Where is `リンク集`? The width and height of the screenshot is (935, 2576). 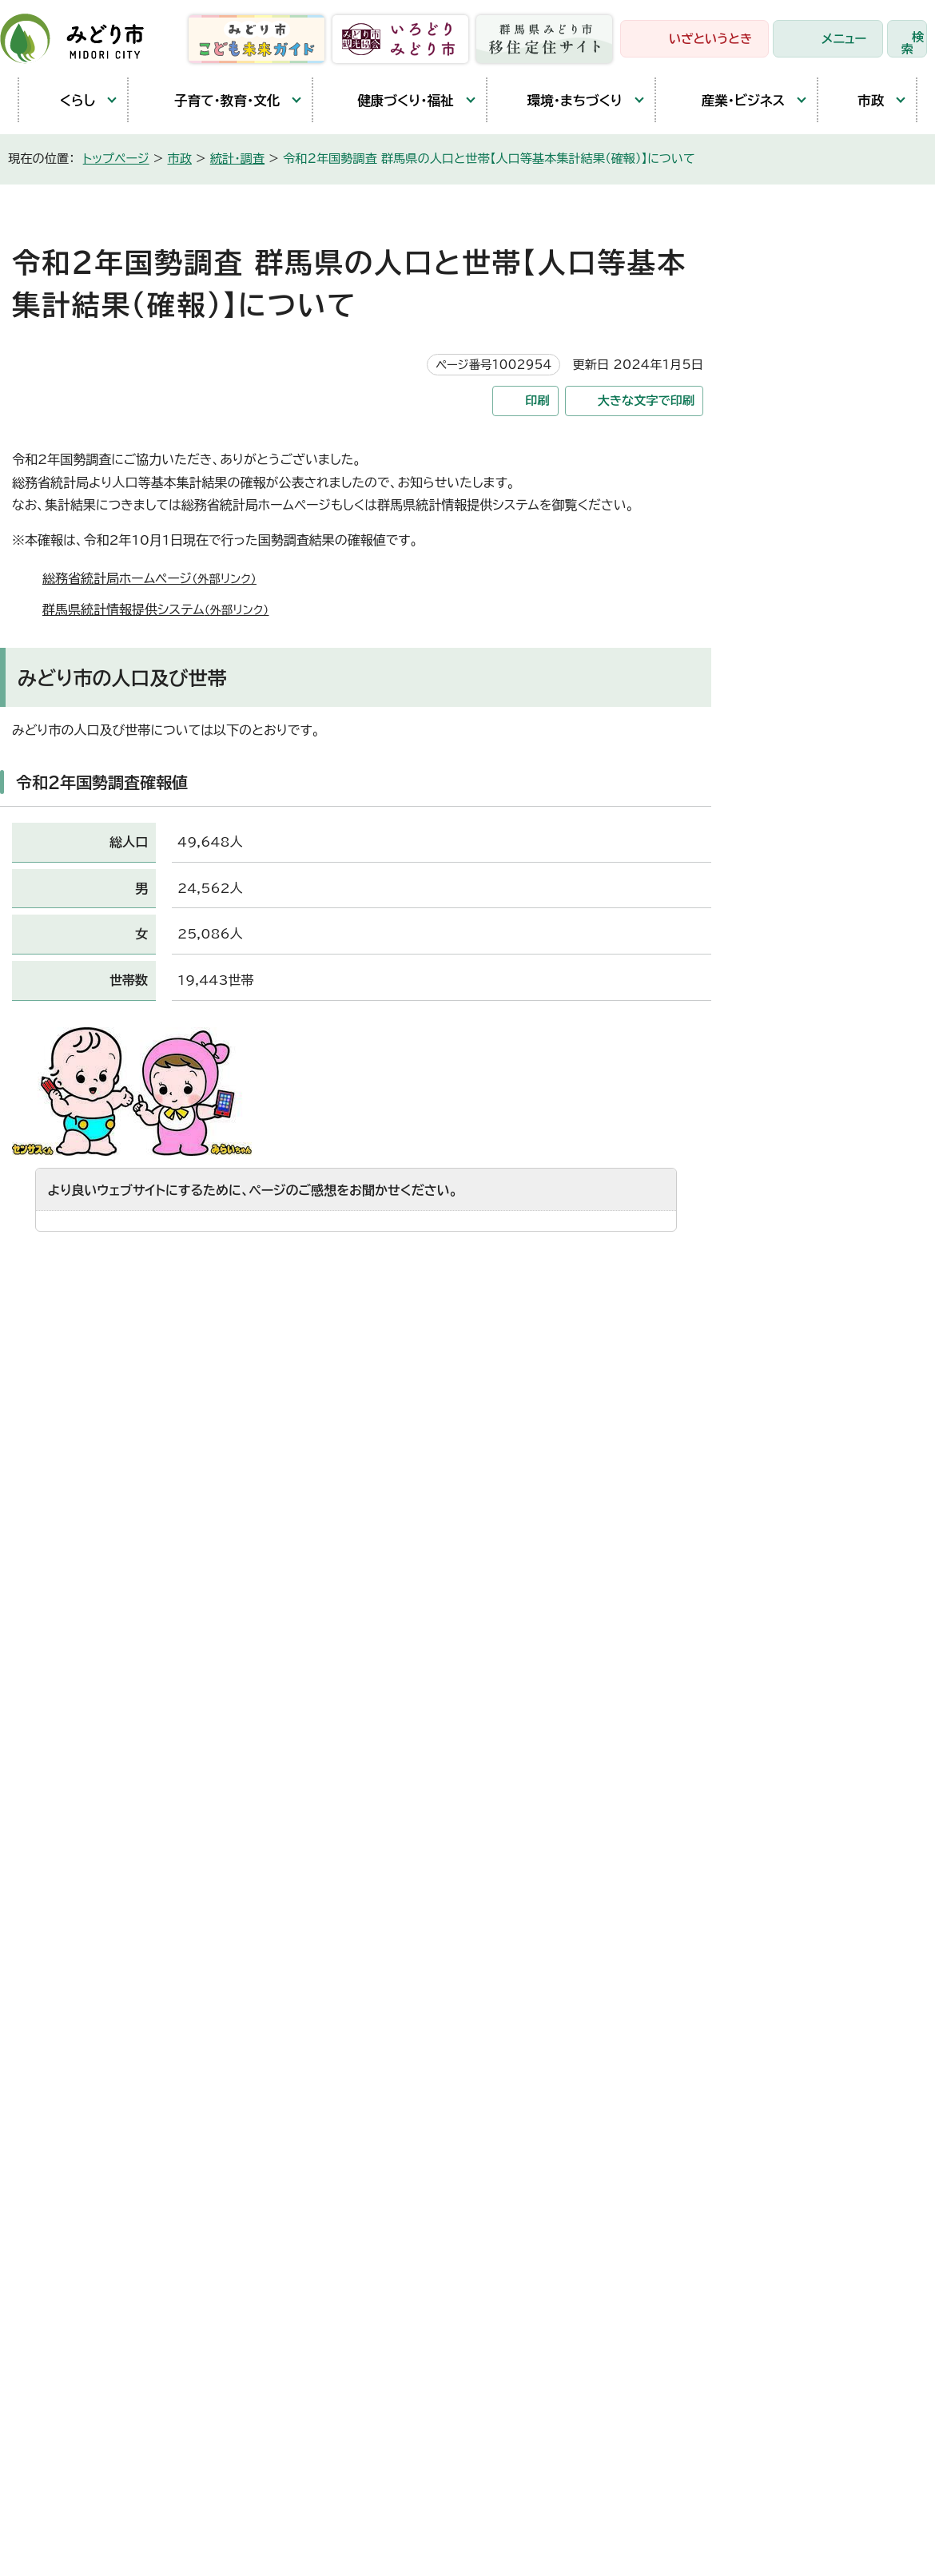
リンク集 is located at coordinates (378, 2426).